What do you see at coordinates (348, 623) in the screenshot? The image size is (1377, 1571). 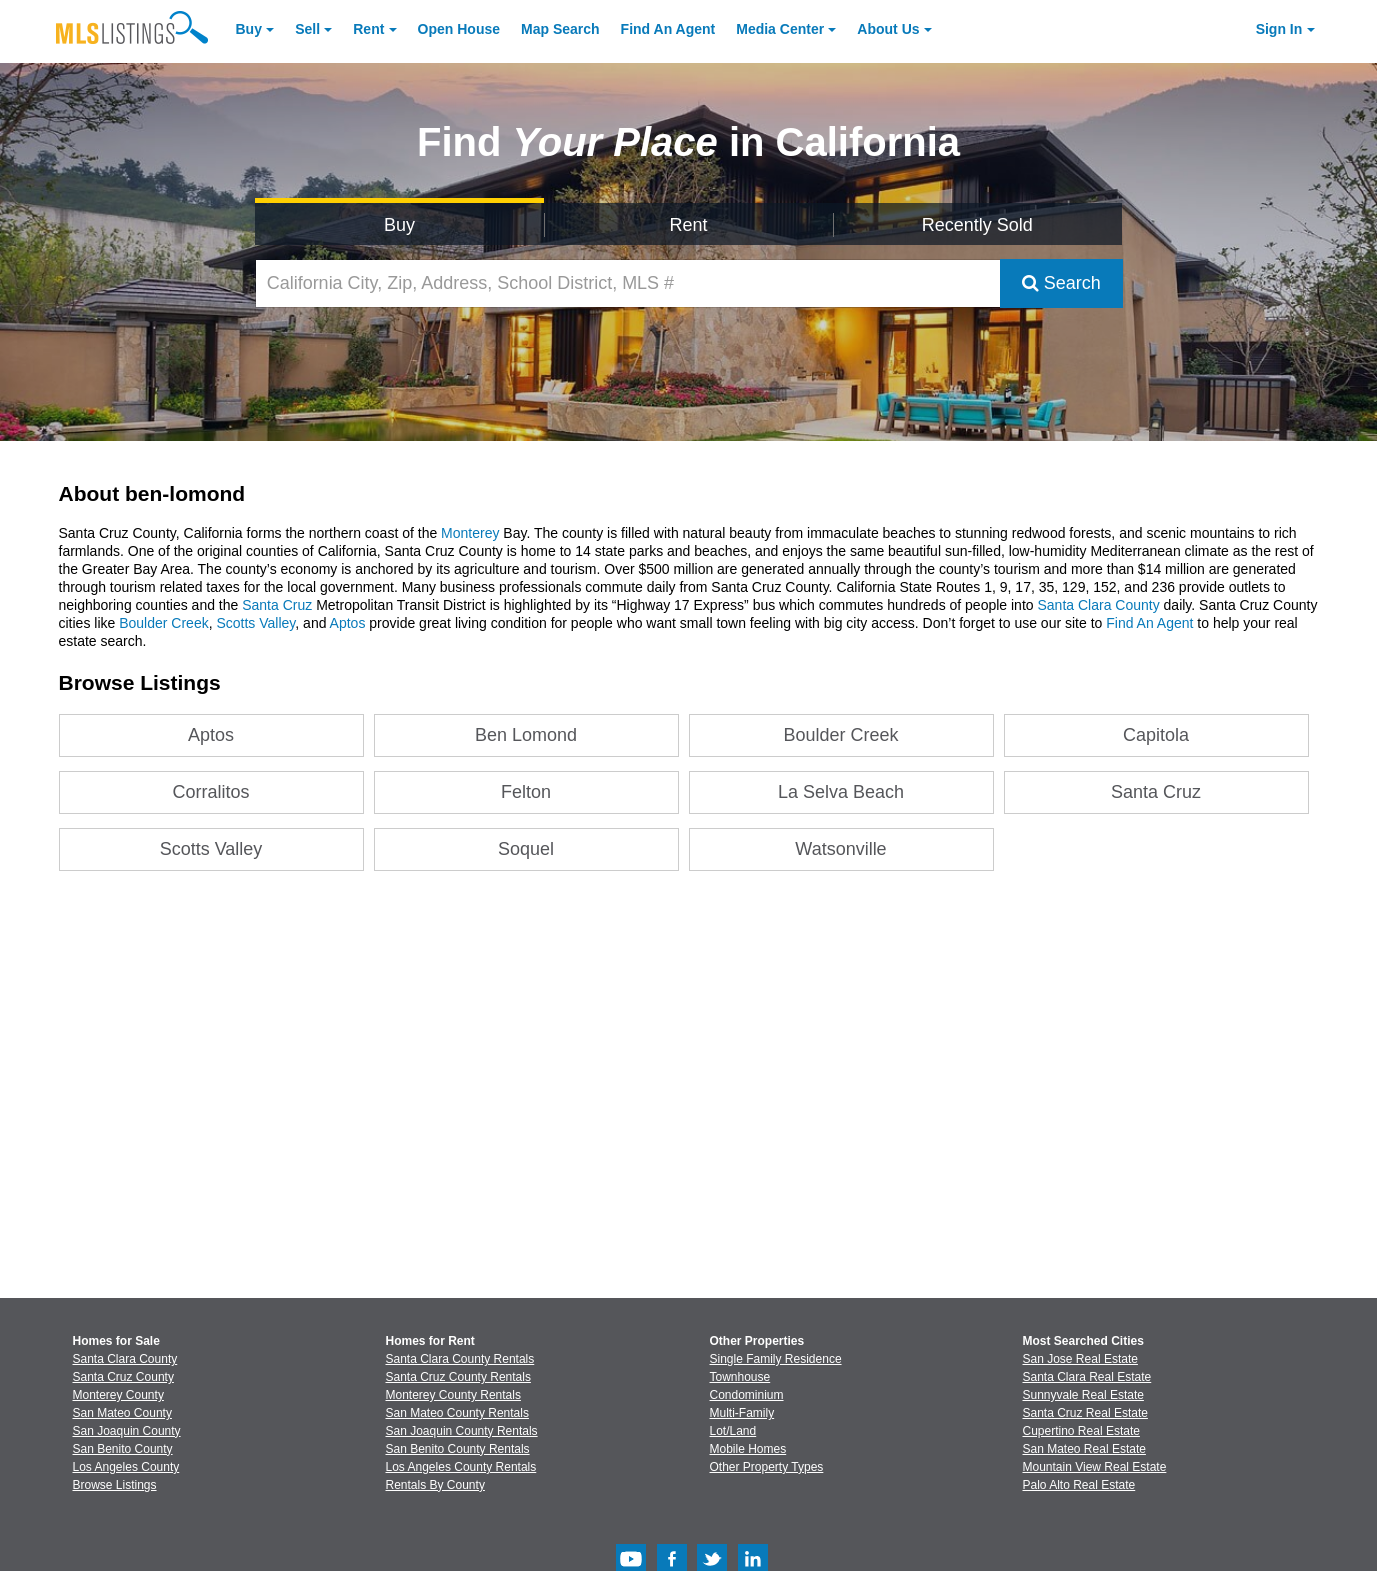 I see `Aptos` at bounding box center [348, 623].